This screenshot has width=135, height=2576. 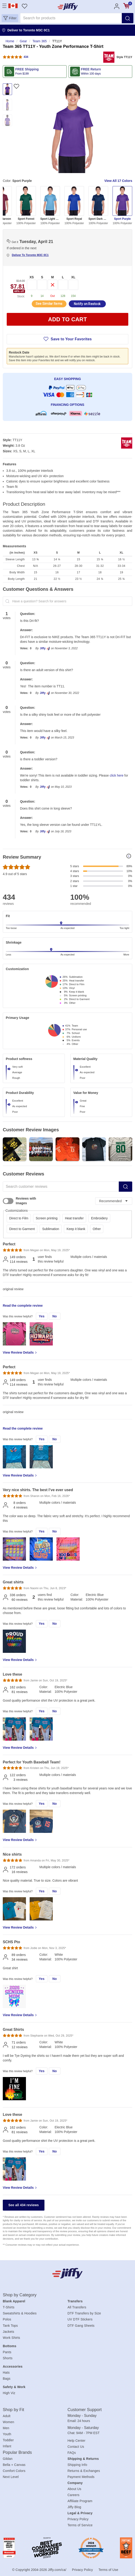 I want to click on Screen printing, so click(x=46, y=1218).